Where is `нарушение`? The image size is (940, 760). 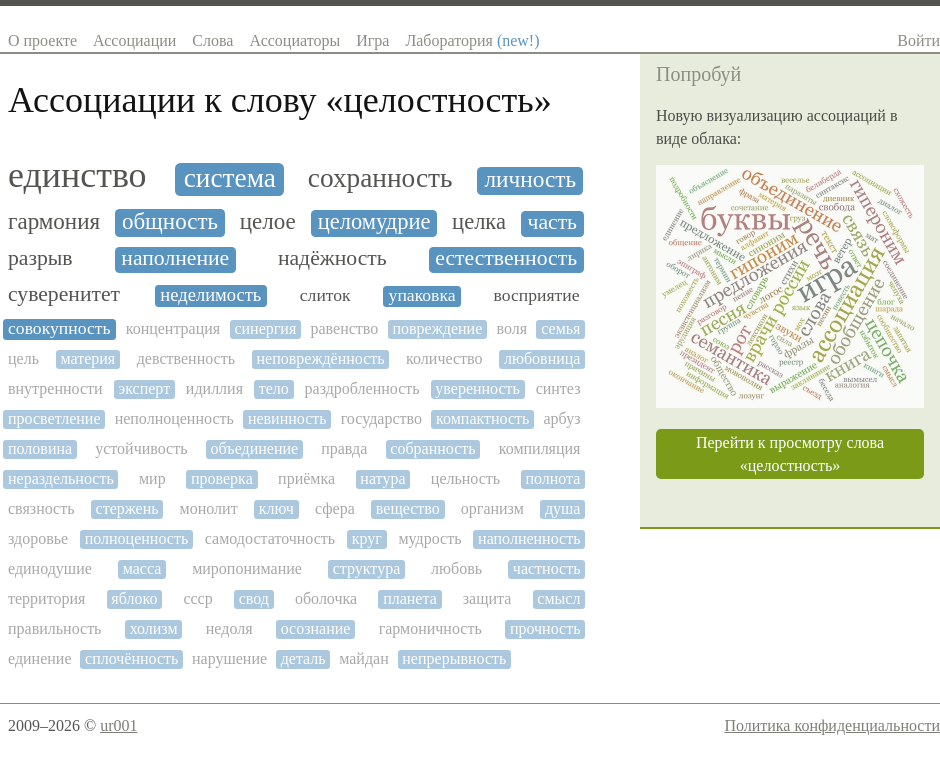
нарушение is located at coordinates (229, 658).